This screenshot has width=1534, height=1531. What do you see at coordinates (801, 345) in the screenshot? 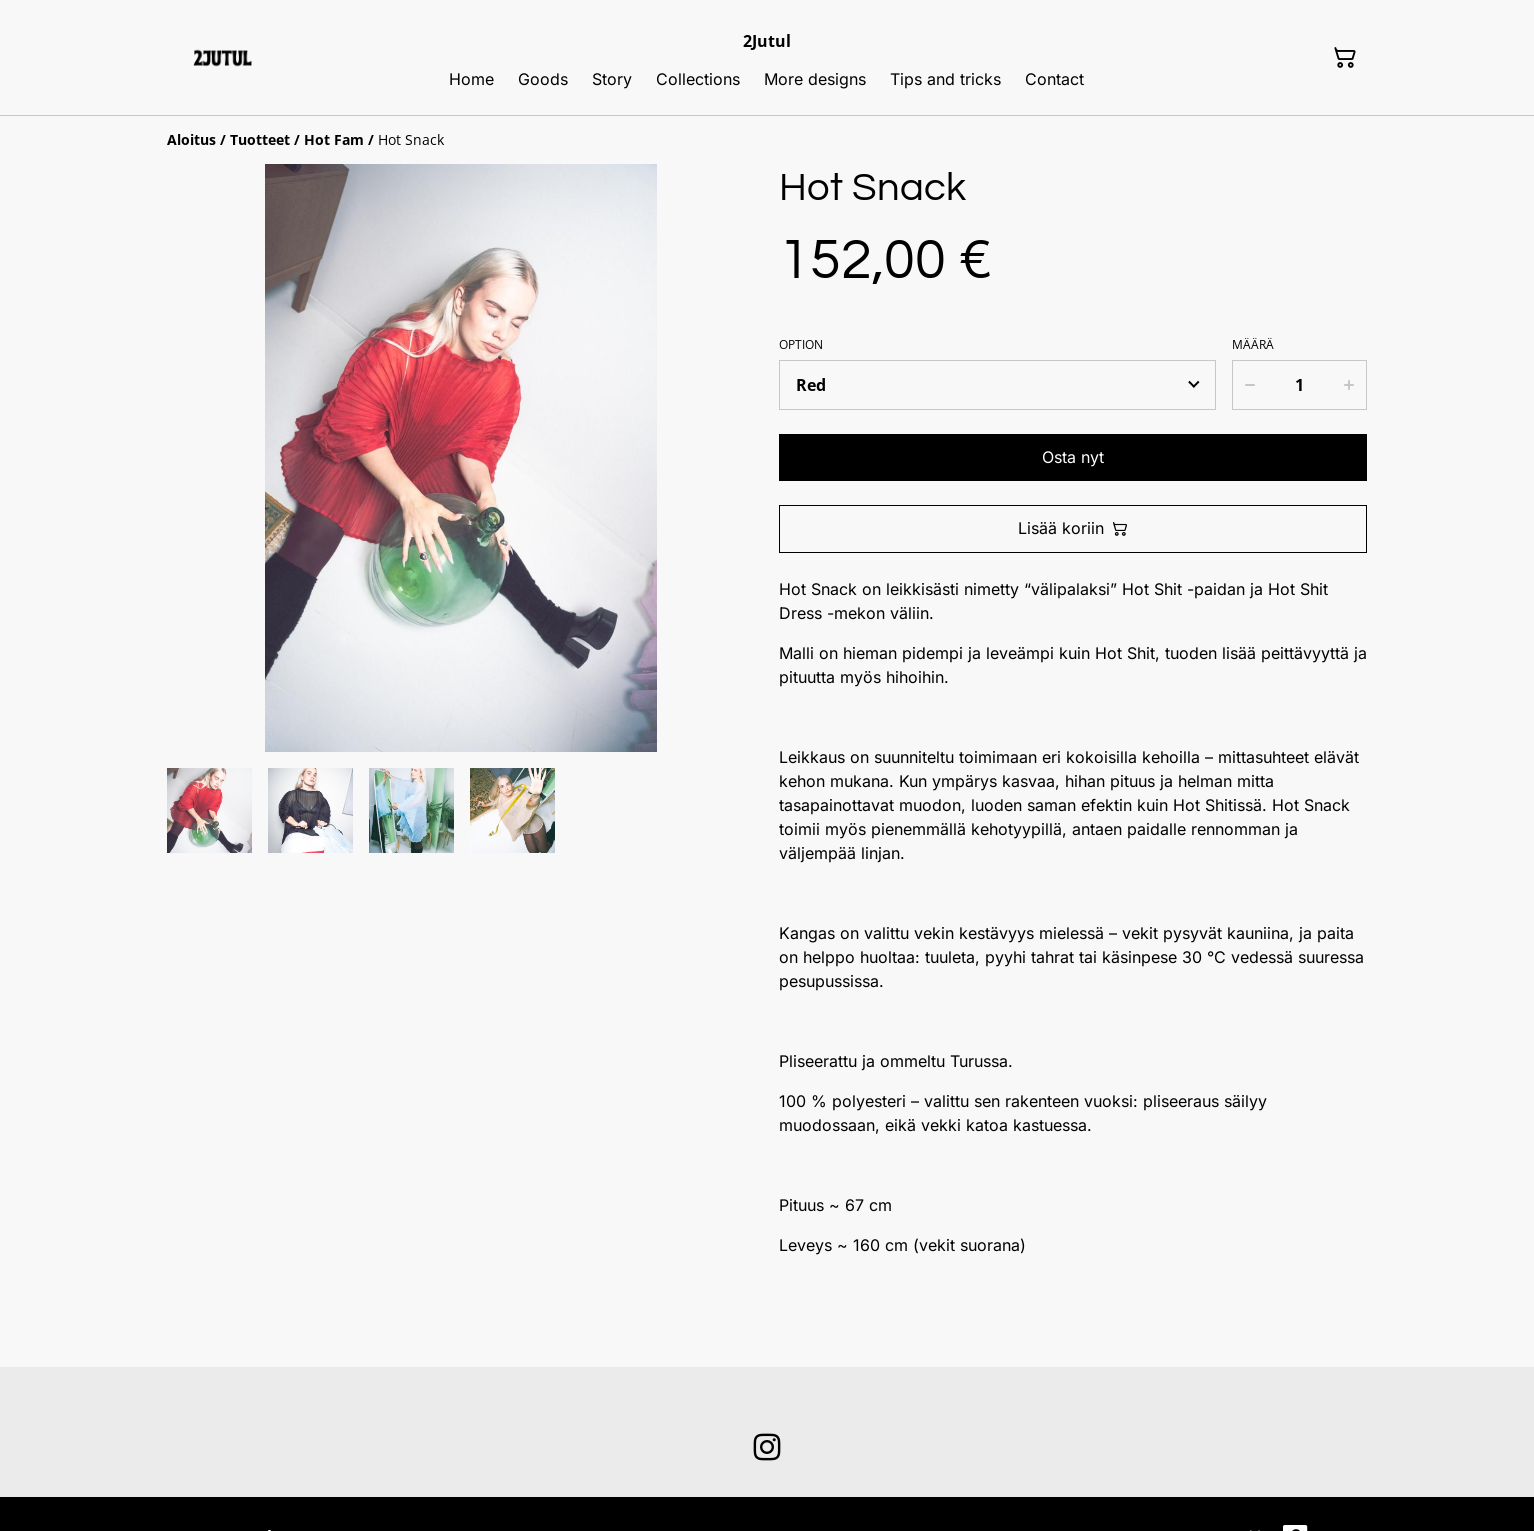
I see `Option` at bounding box center [801, 345].